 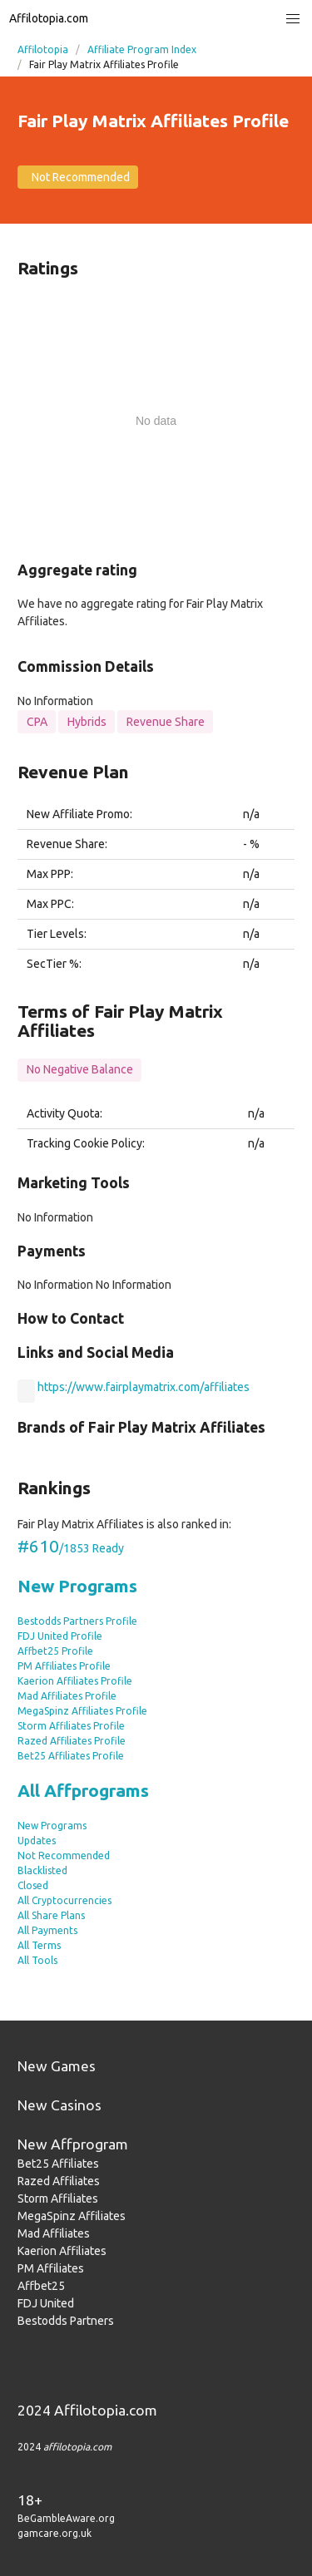 What do you see at coordinates (65, 2320) in the screenshot?
I see `Bestodds Partners` at bounding box center [65, 2320].